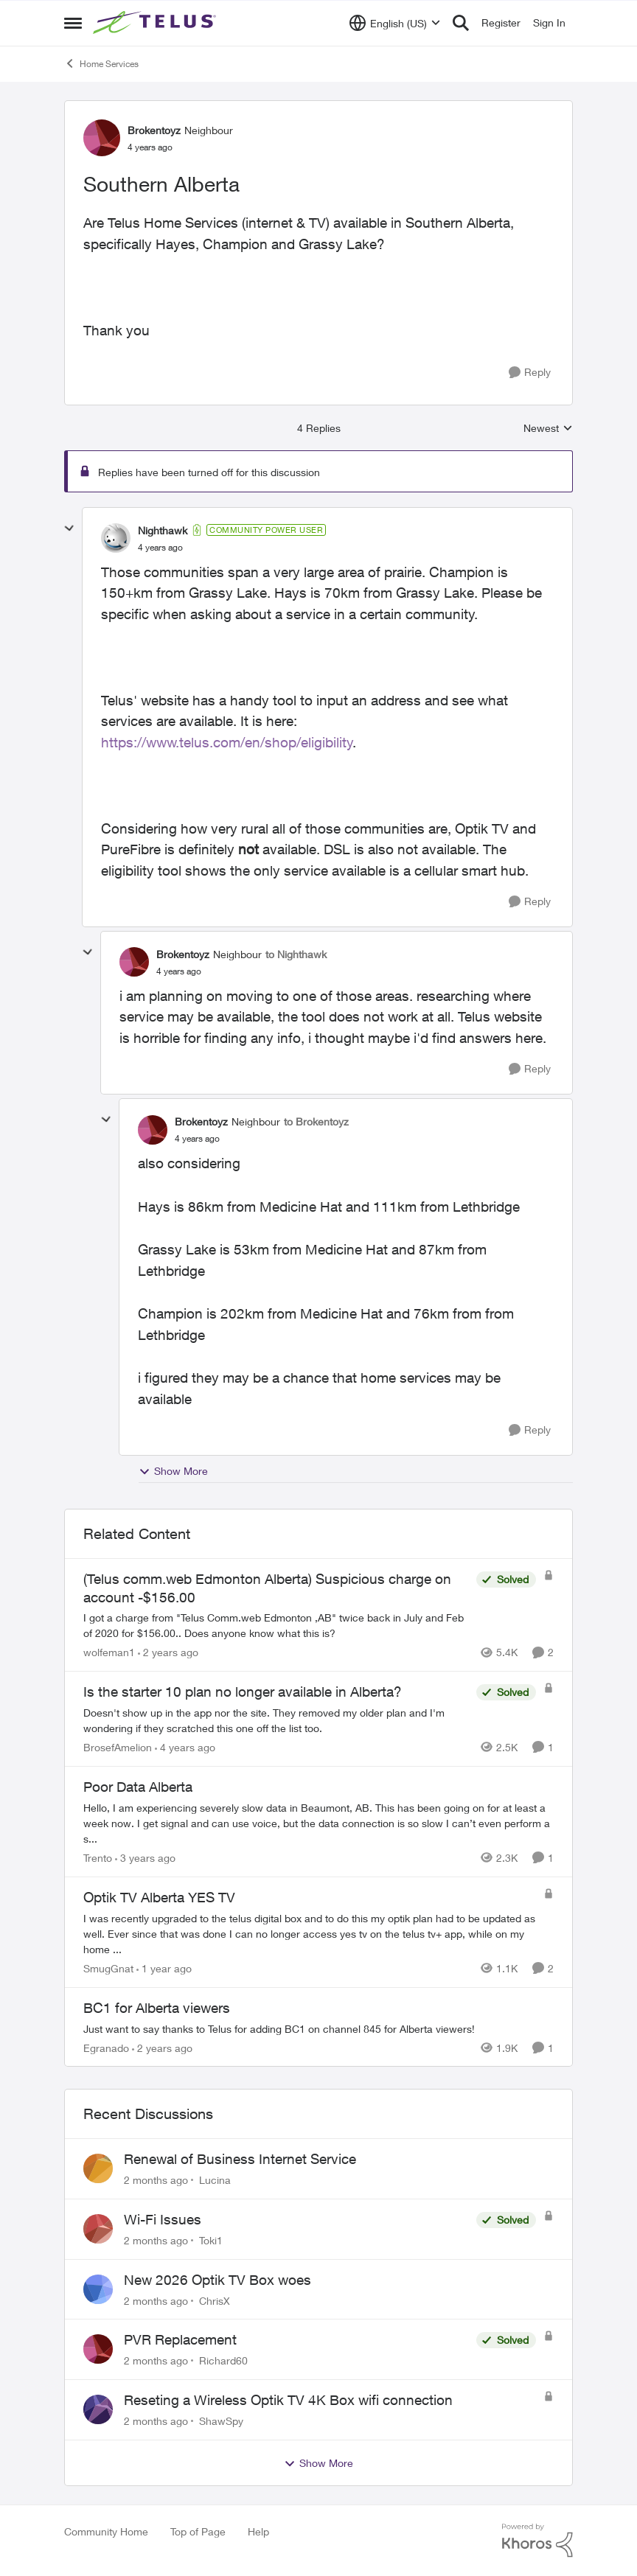  Describe the element at coordinates (98, 2289) in the screenshot. I see `[View Profile: ChrisX,]` at that location.